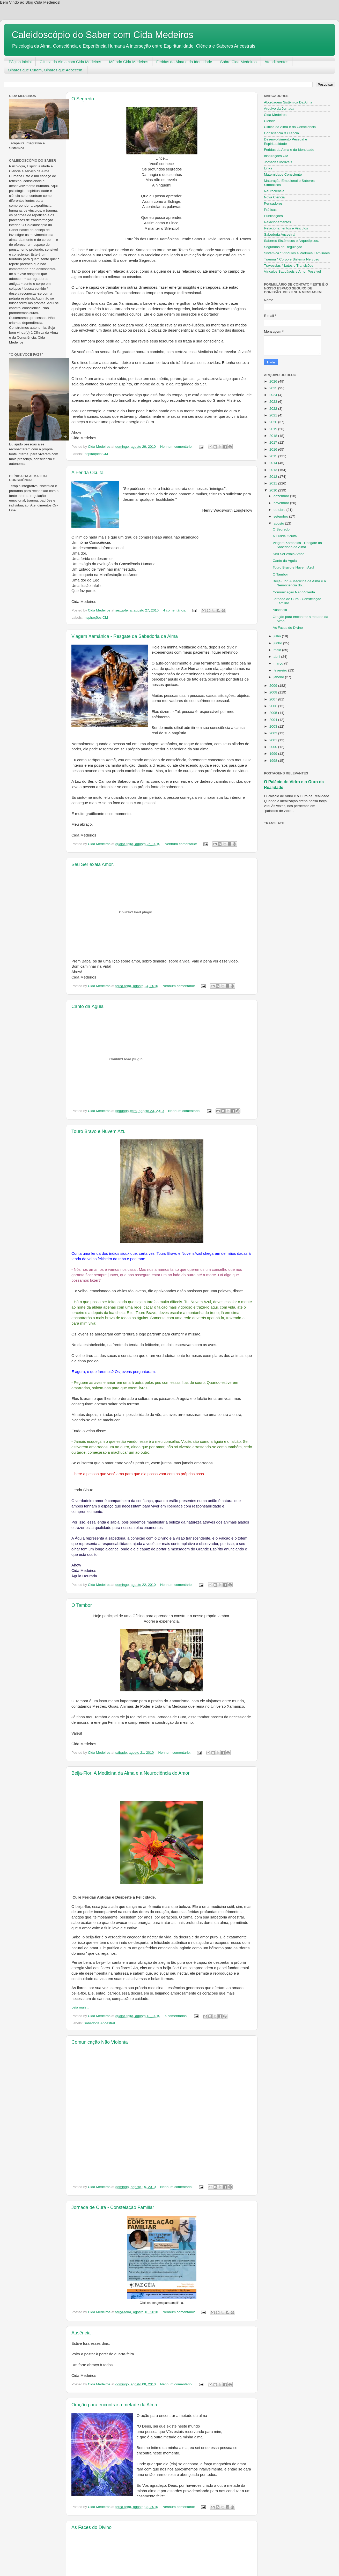 This screenshot has width=339, height=2576. What do you see at coordinates (273, 483) in the screenshot?
I see `2011` at bounding box center [273, 483].